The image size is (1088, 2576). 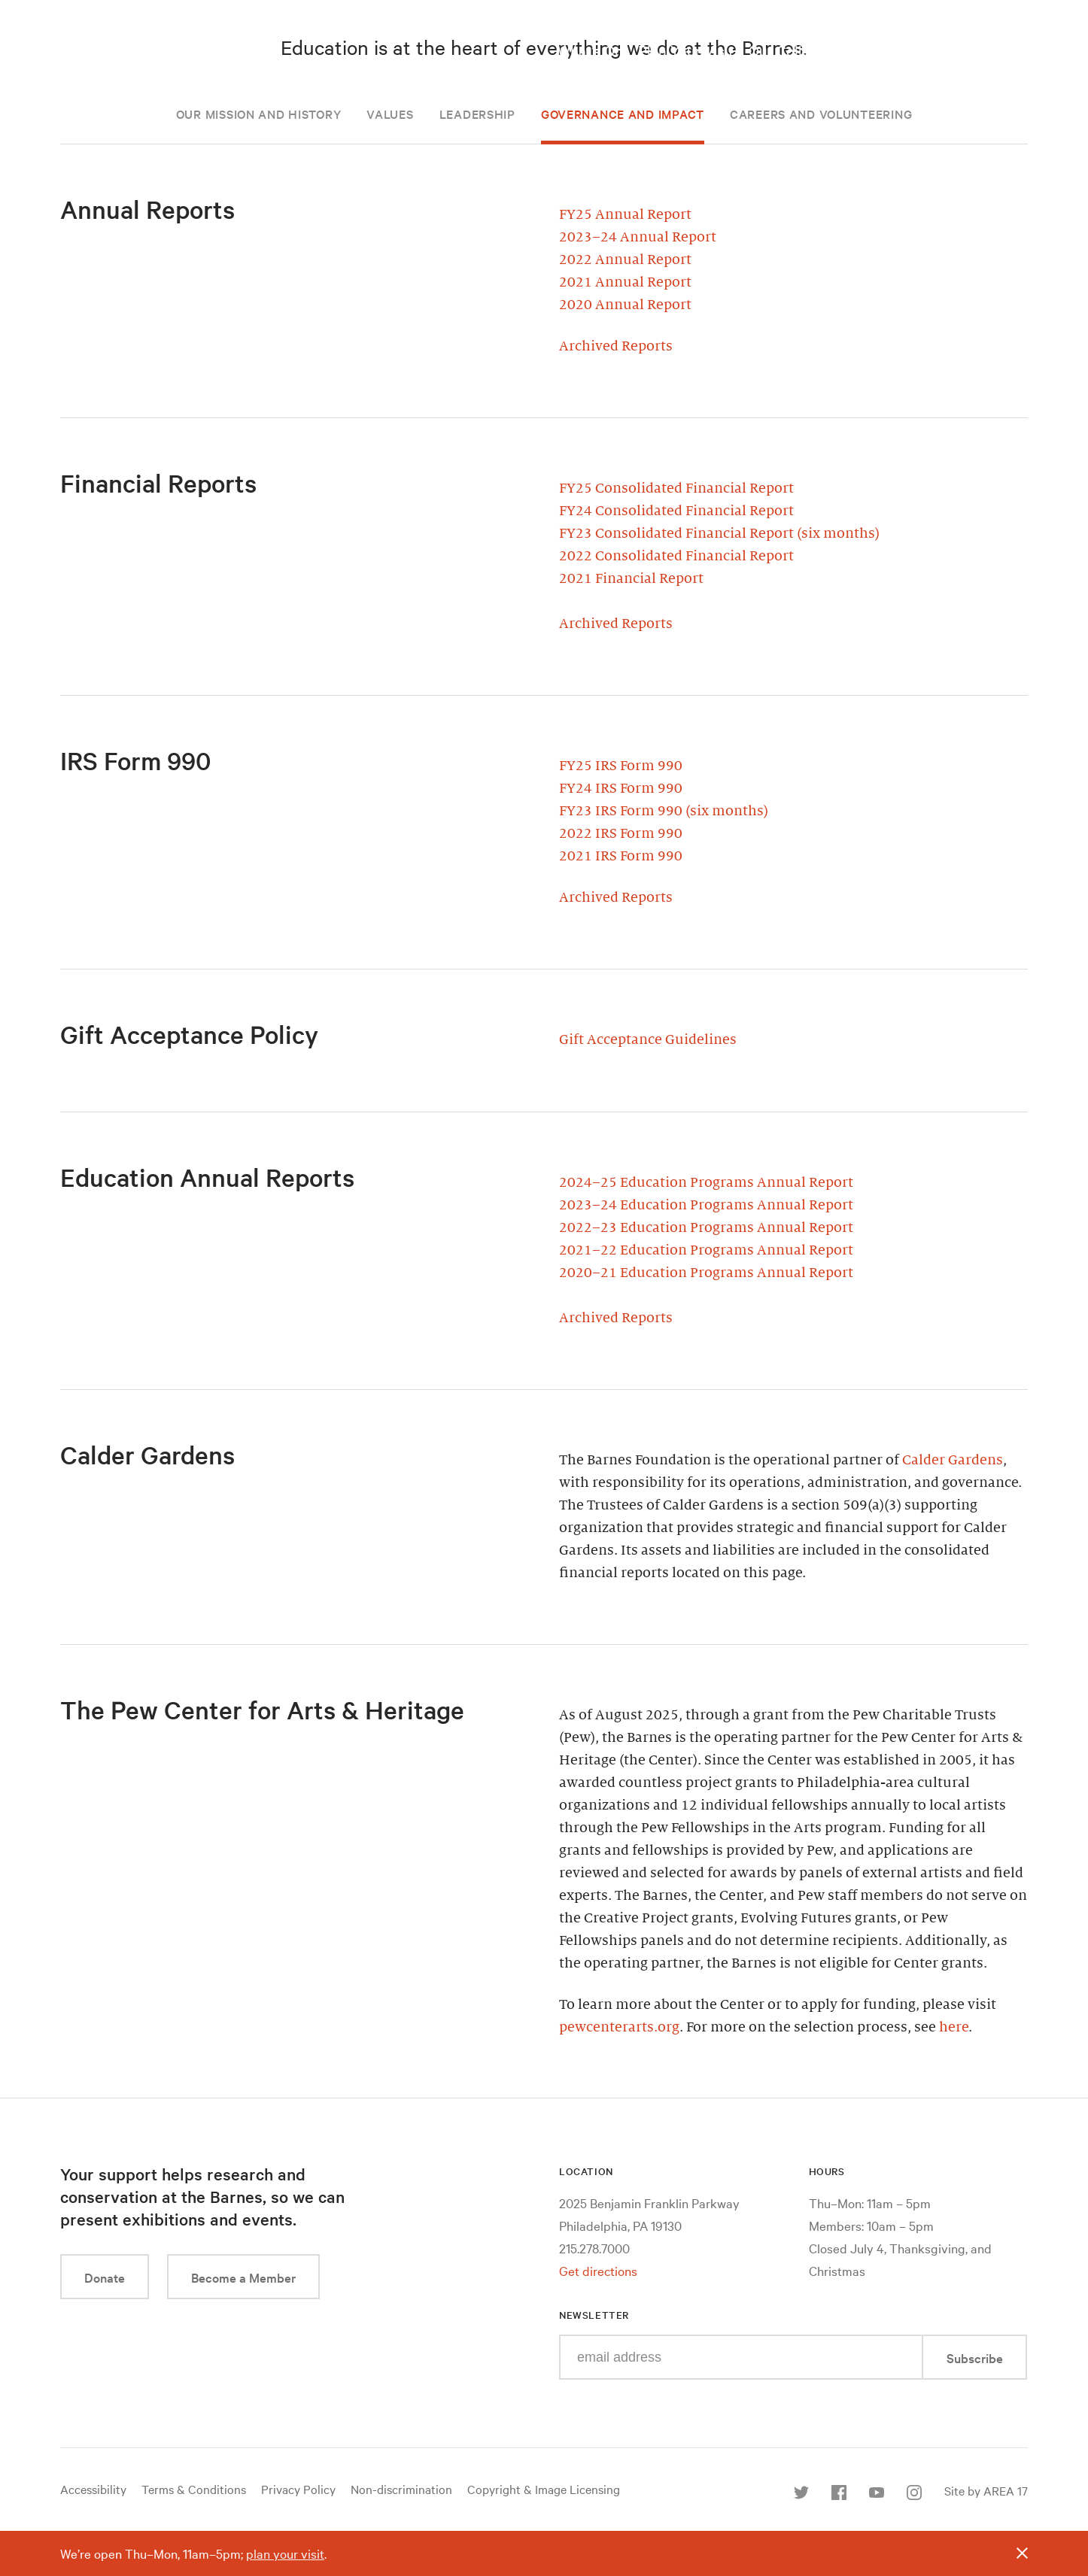 I want to click on here, so click(x=953, y=2026).